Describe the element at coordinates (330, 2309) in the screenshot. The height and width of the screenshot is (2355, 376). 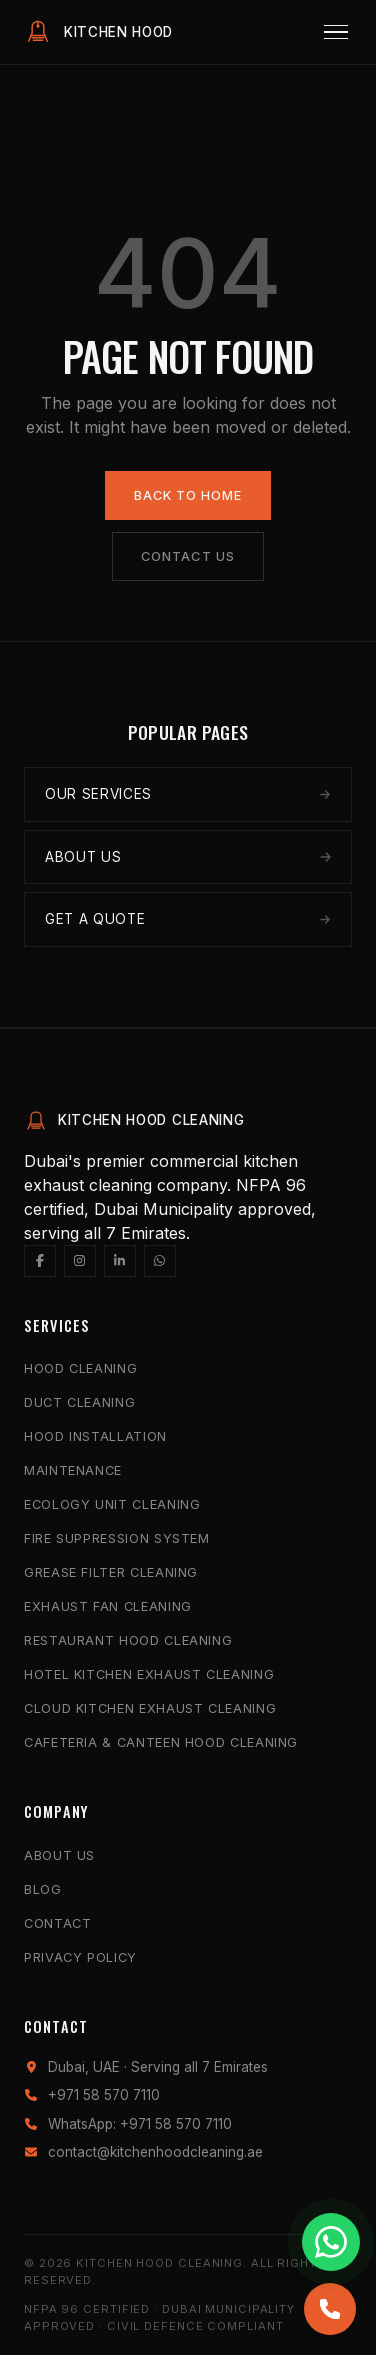
I see `[Call us]` at that location.